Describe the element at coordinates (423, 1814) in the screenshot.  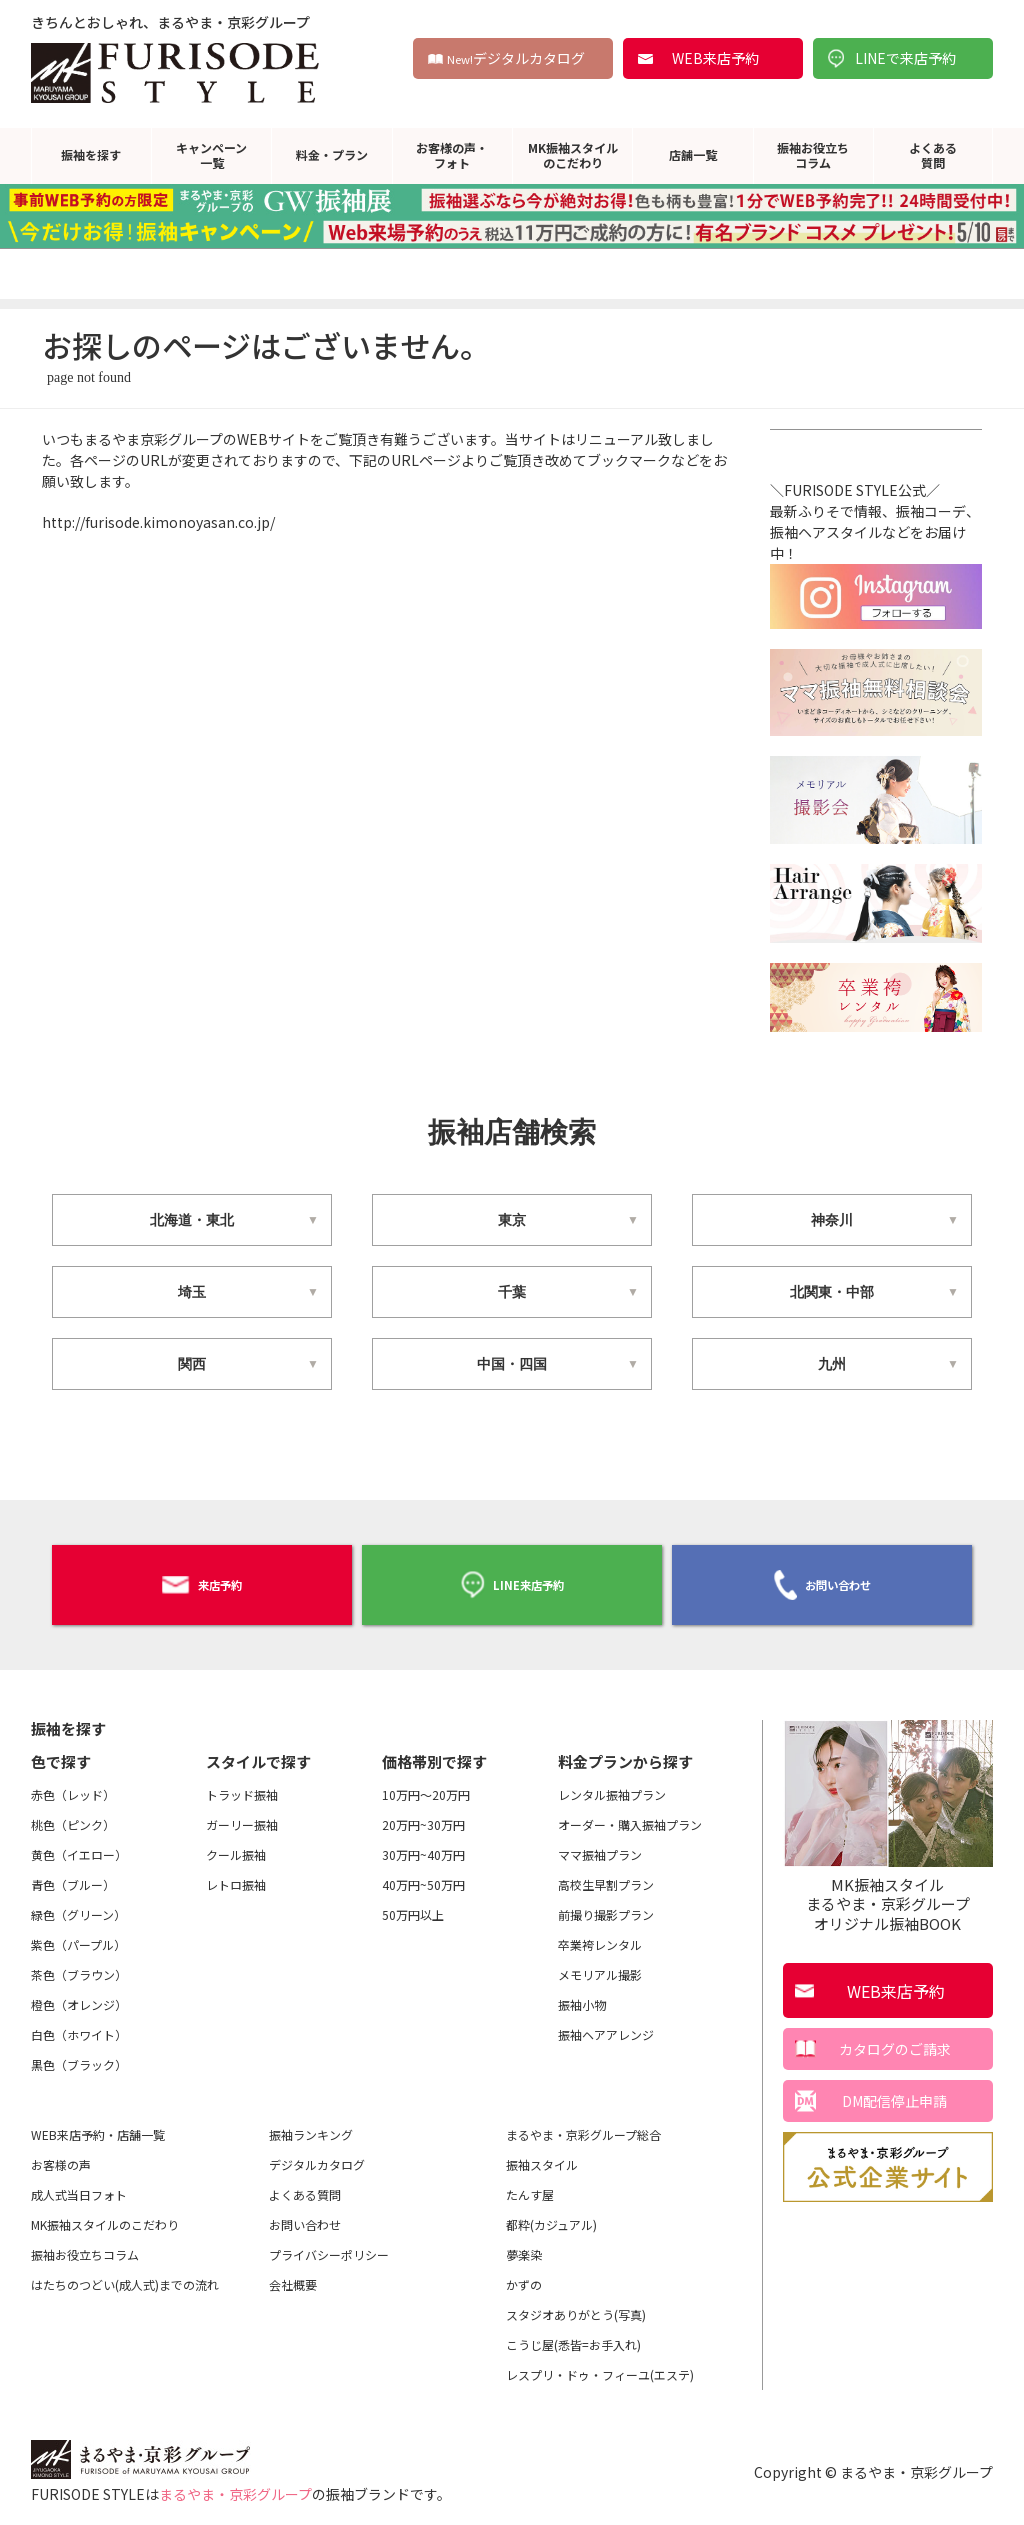
I see `20万円~30万円` at that location.